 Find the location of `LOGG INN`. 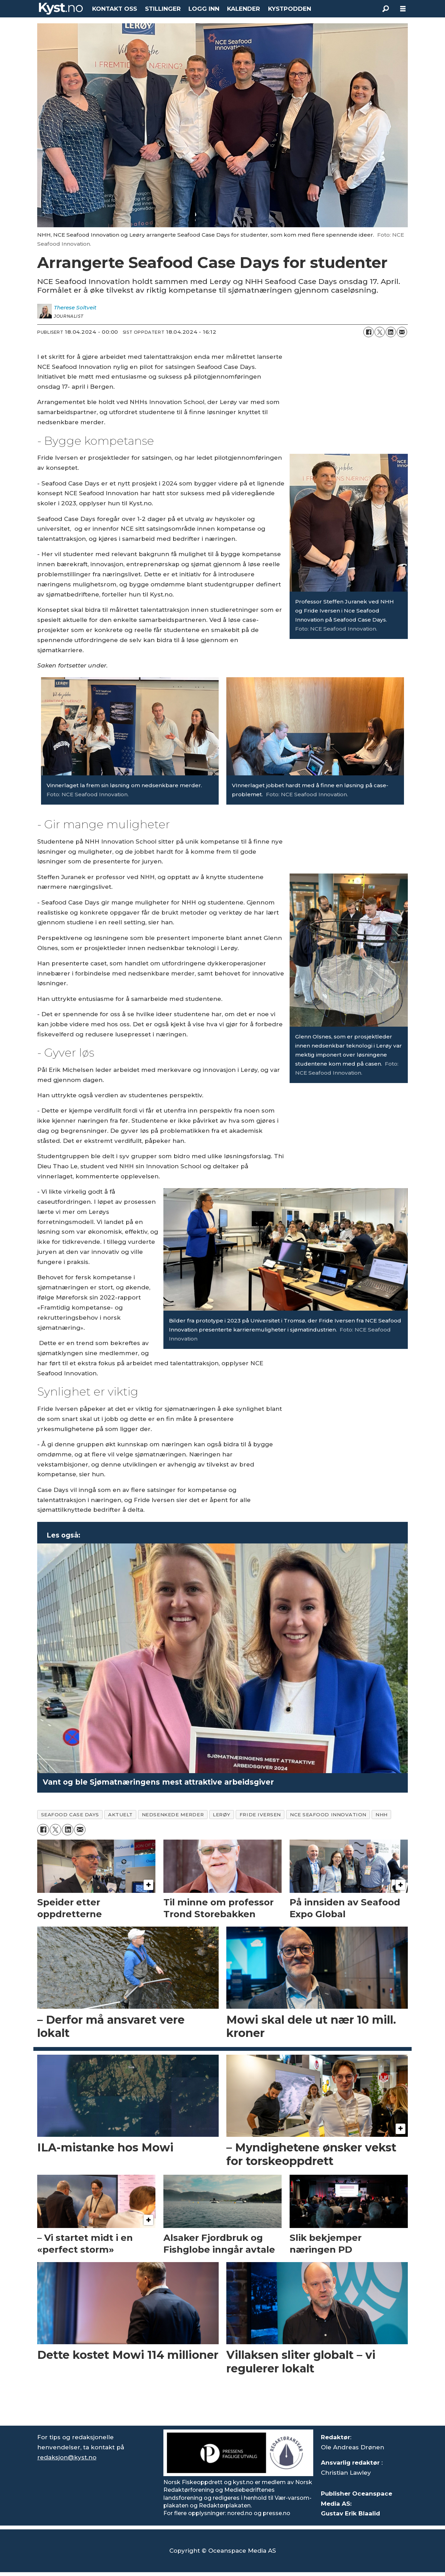

LOGG INN is located at coordinates (203, 8).